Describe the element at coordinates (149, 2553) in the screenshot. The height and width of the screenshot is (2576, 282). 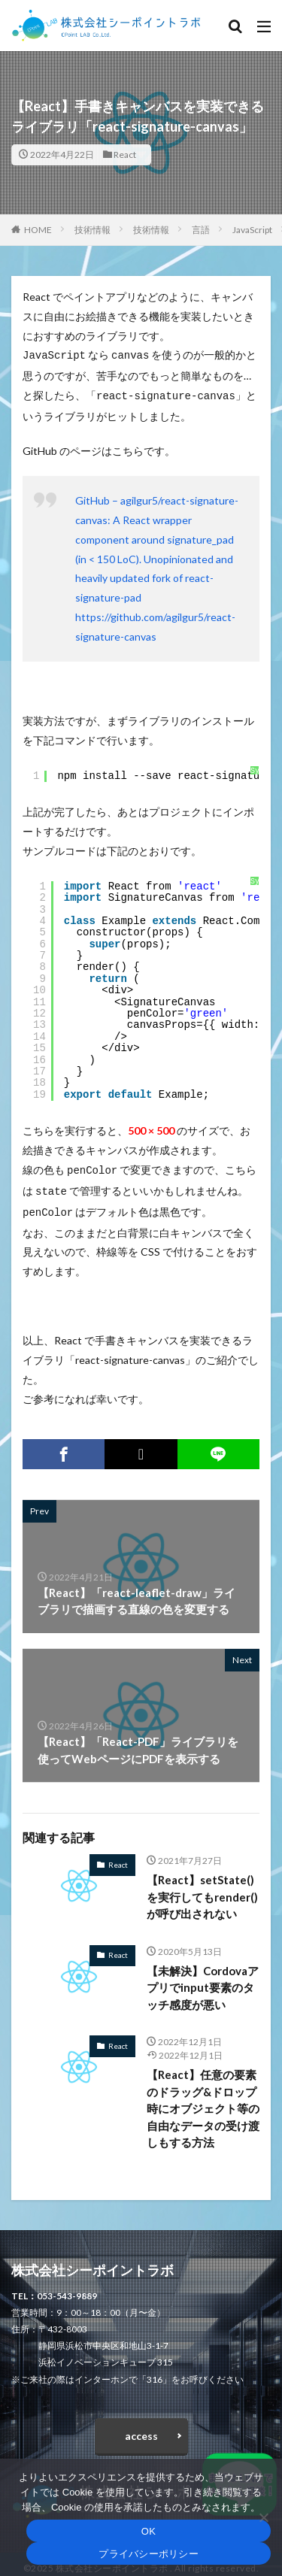
I see `プライバシーポリシー` at that location.